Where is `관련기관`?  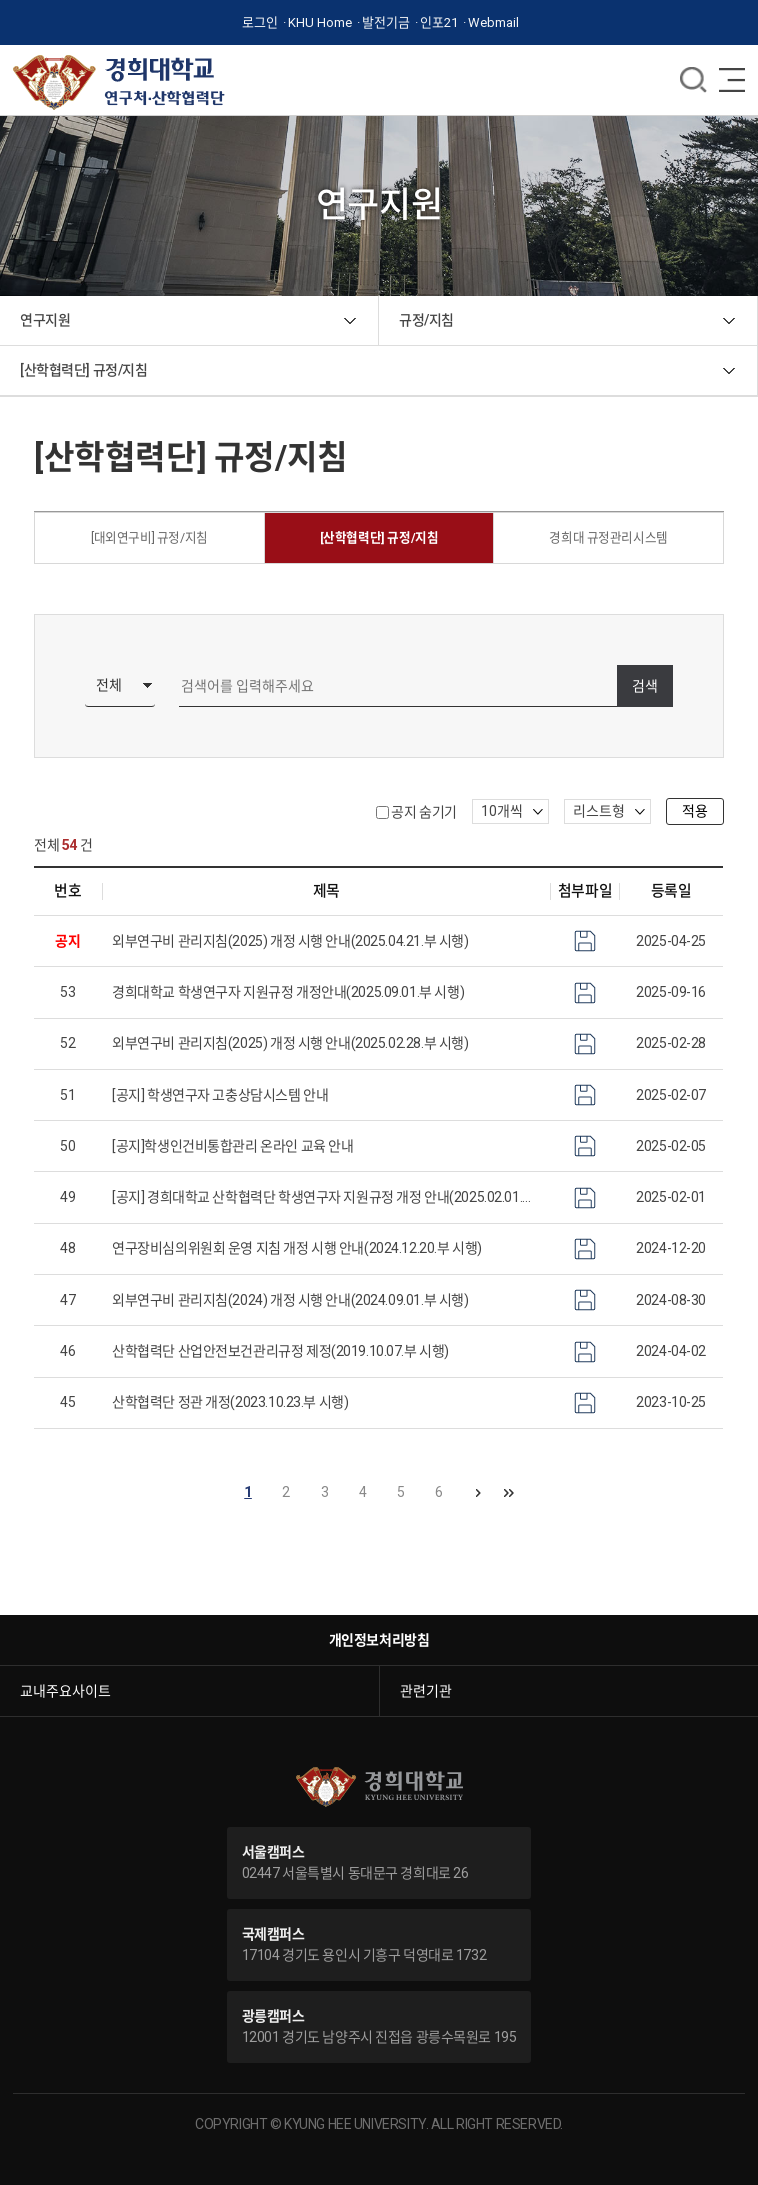
관련기관 is located at coordinates (426, 1691).